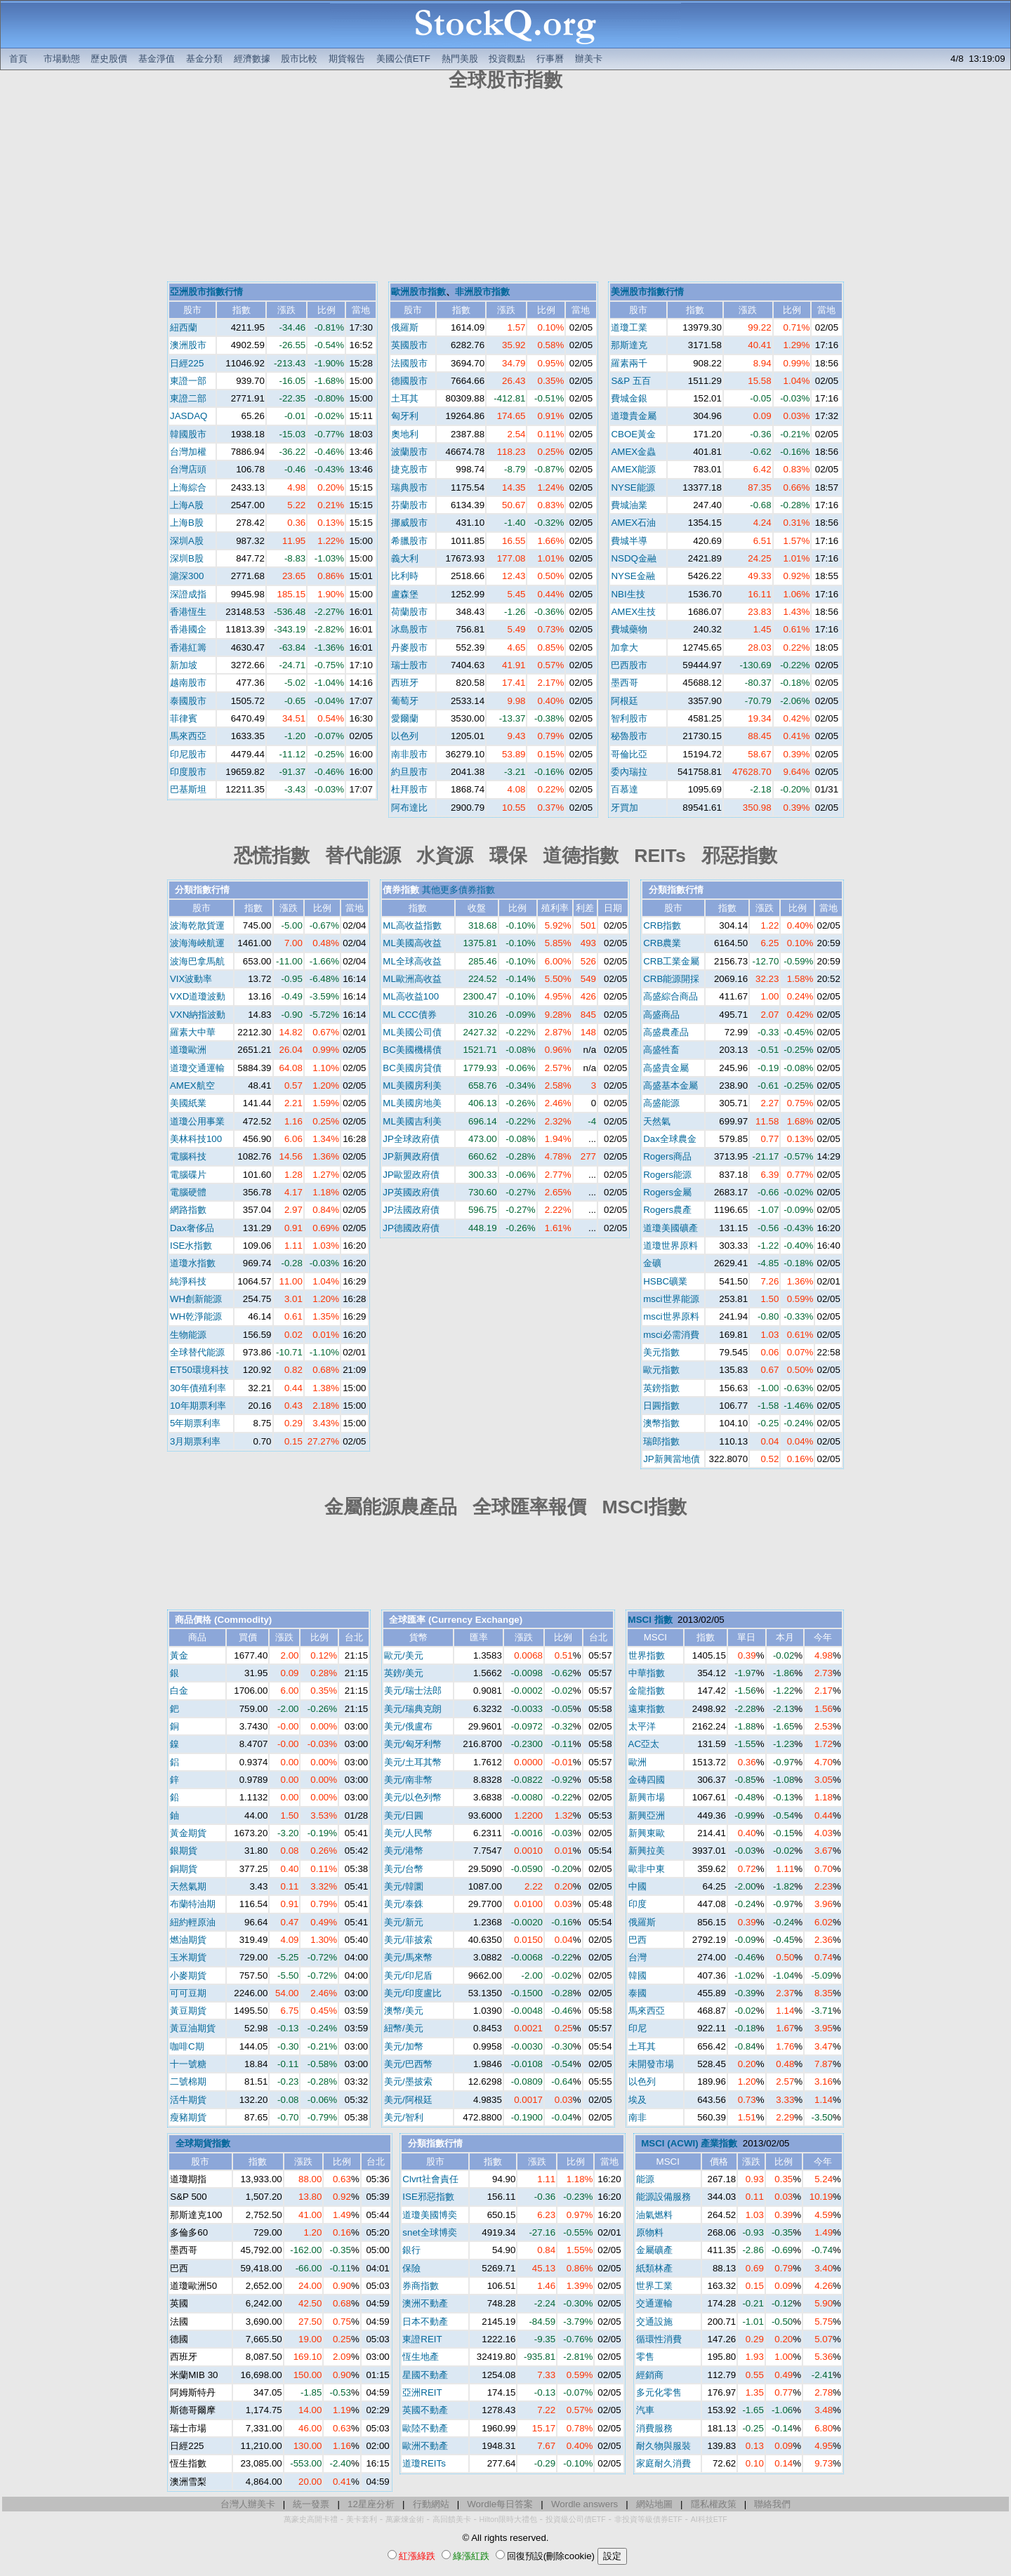 The image size is (1011, 2576). What do you see at coordinates (371, 2504) in the screenshot?
I see `12星座分析` at bounding box center [371, 2504].